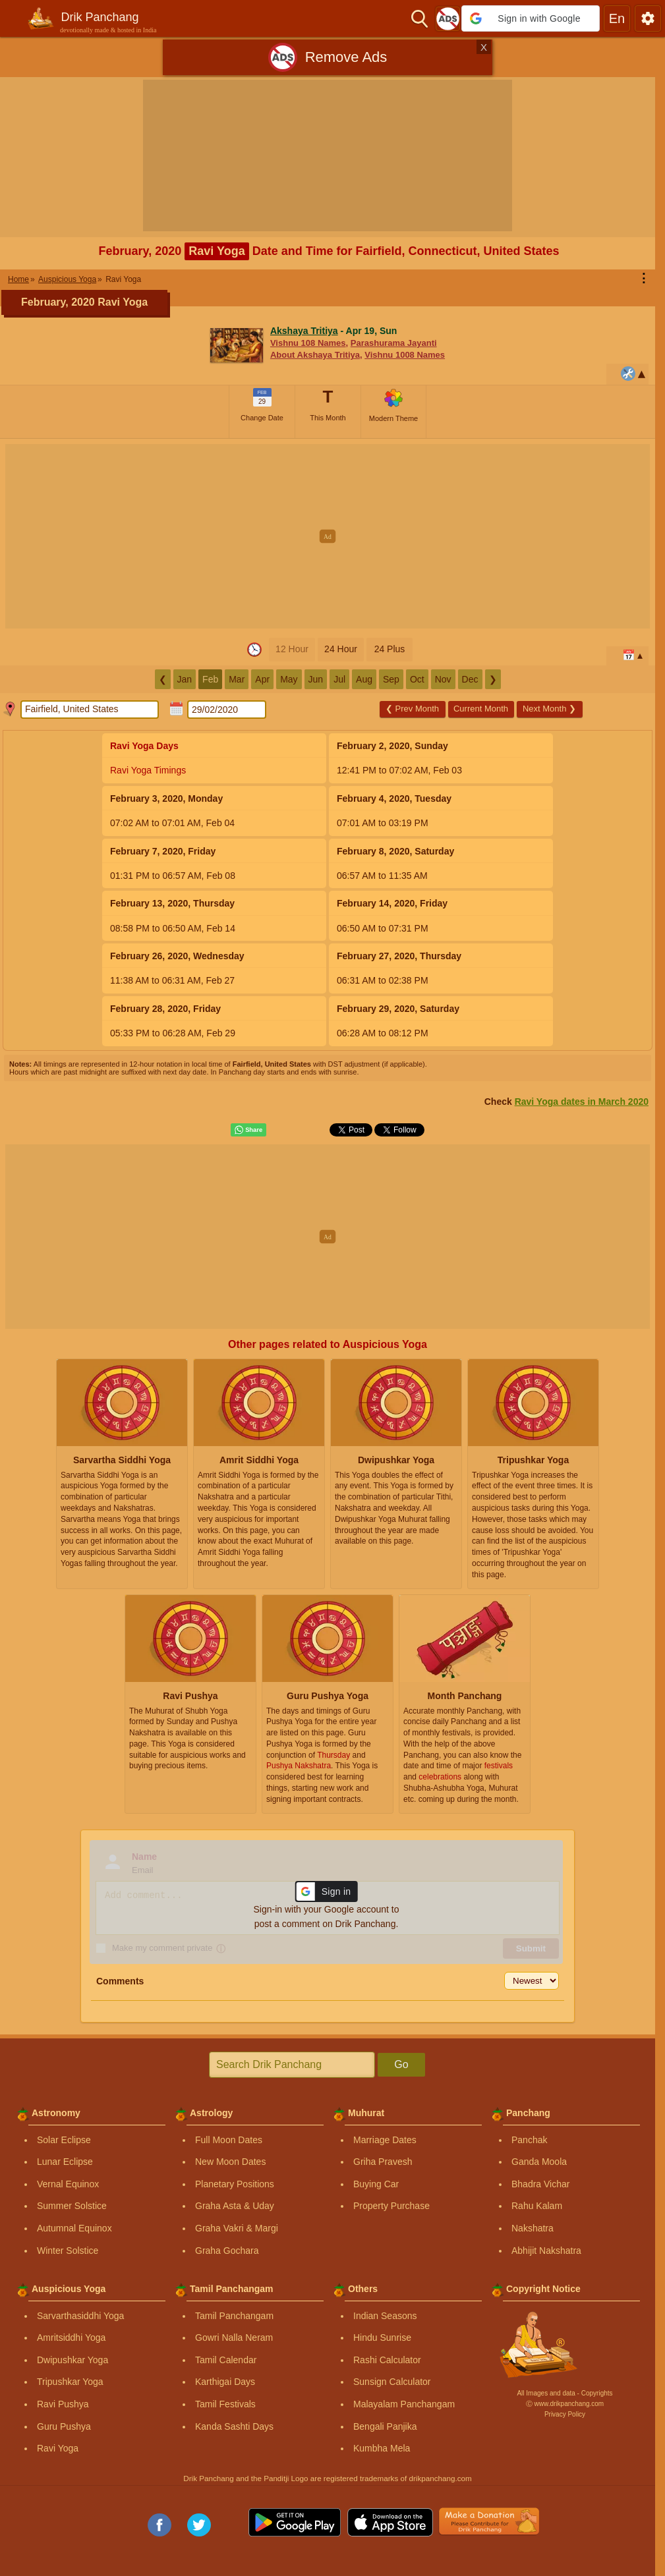 The height and width of the screenshot is (2576, 665). I want to click on Indian Seasons, so click(385, 2315).